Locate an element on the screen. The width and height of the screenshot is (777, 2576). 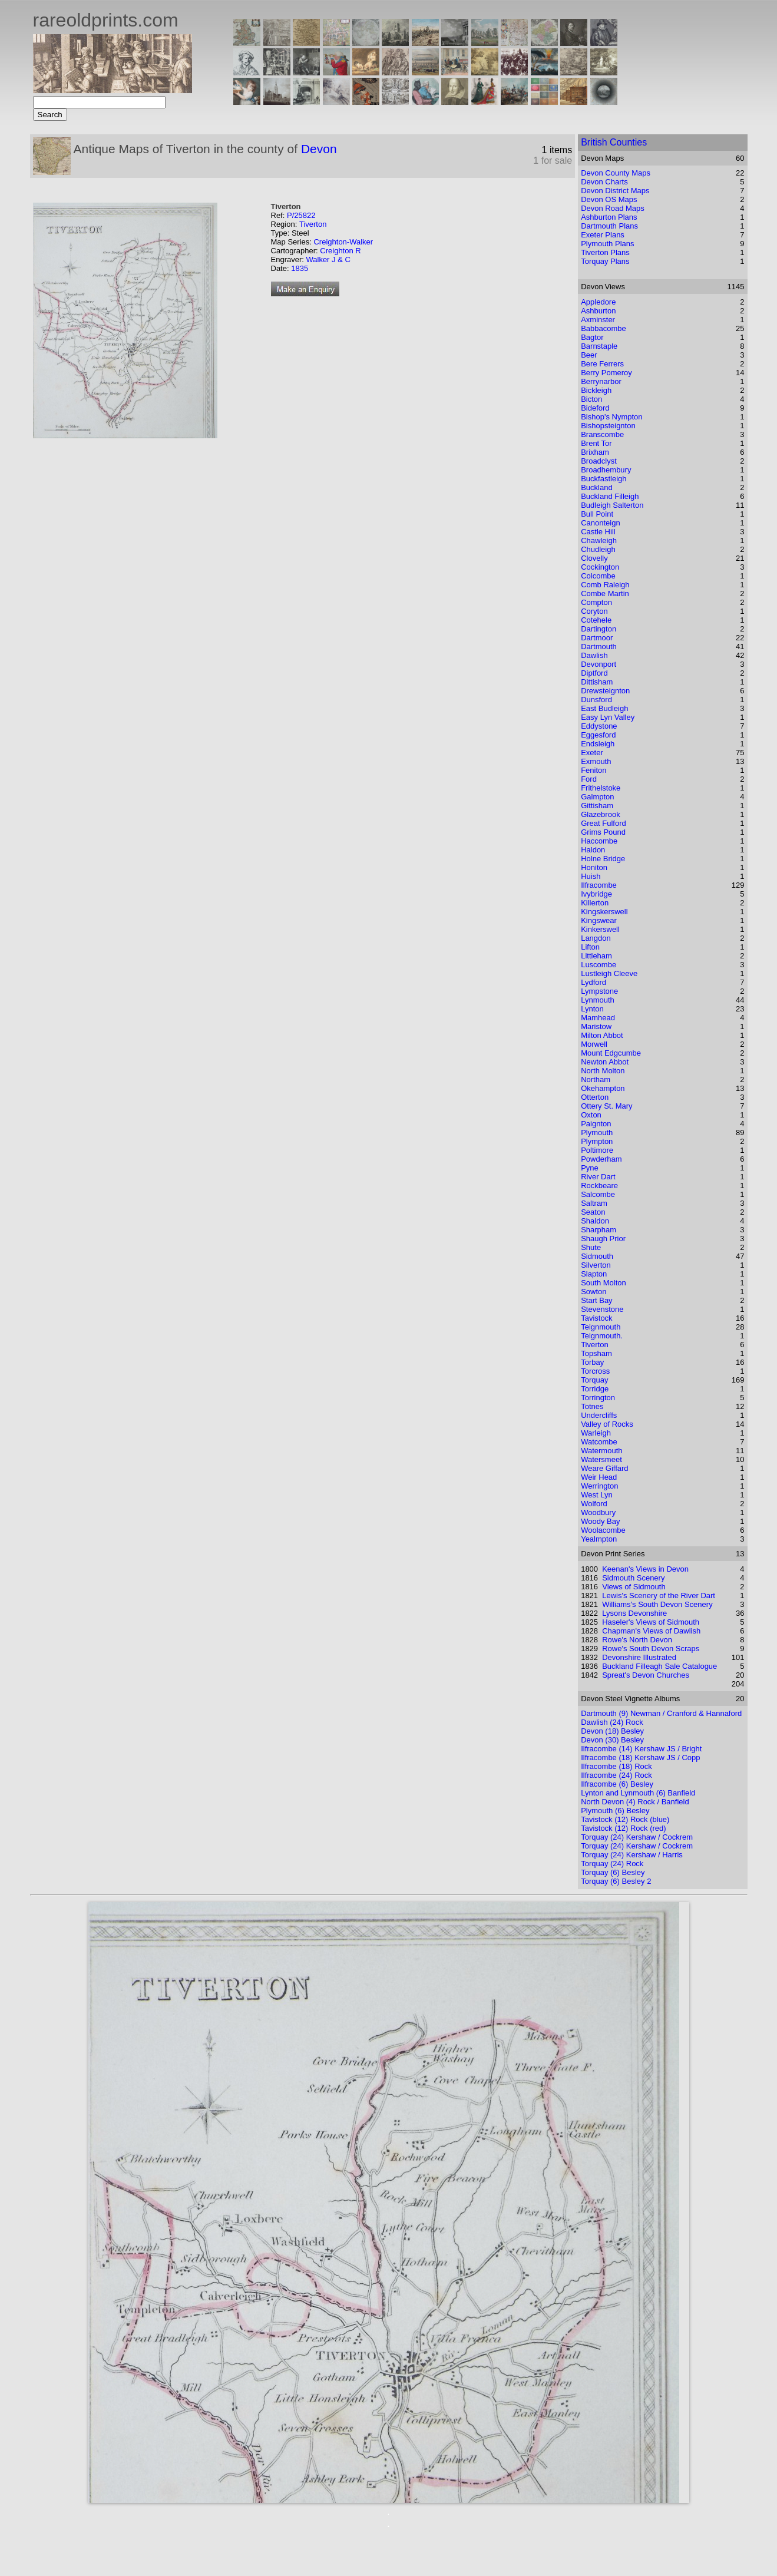
Bicton is located at coordinates (591, 399).